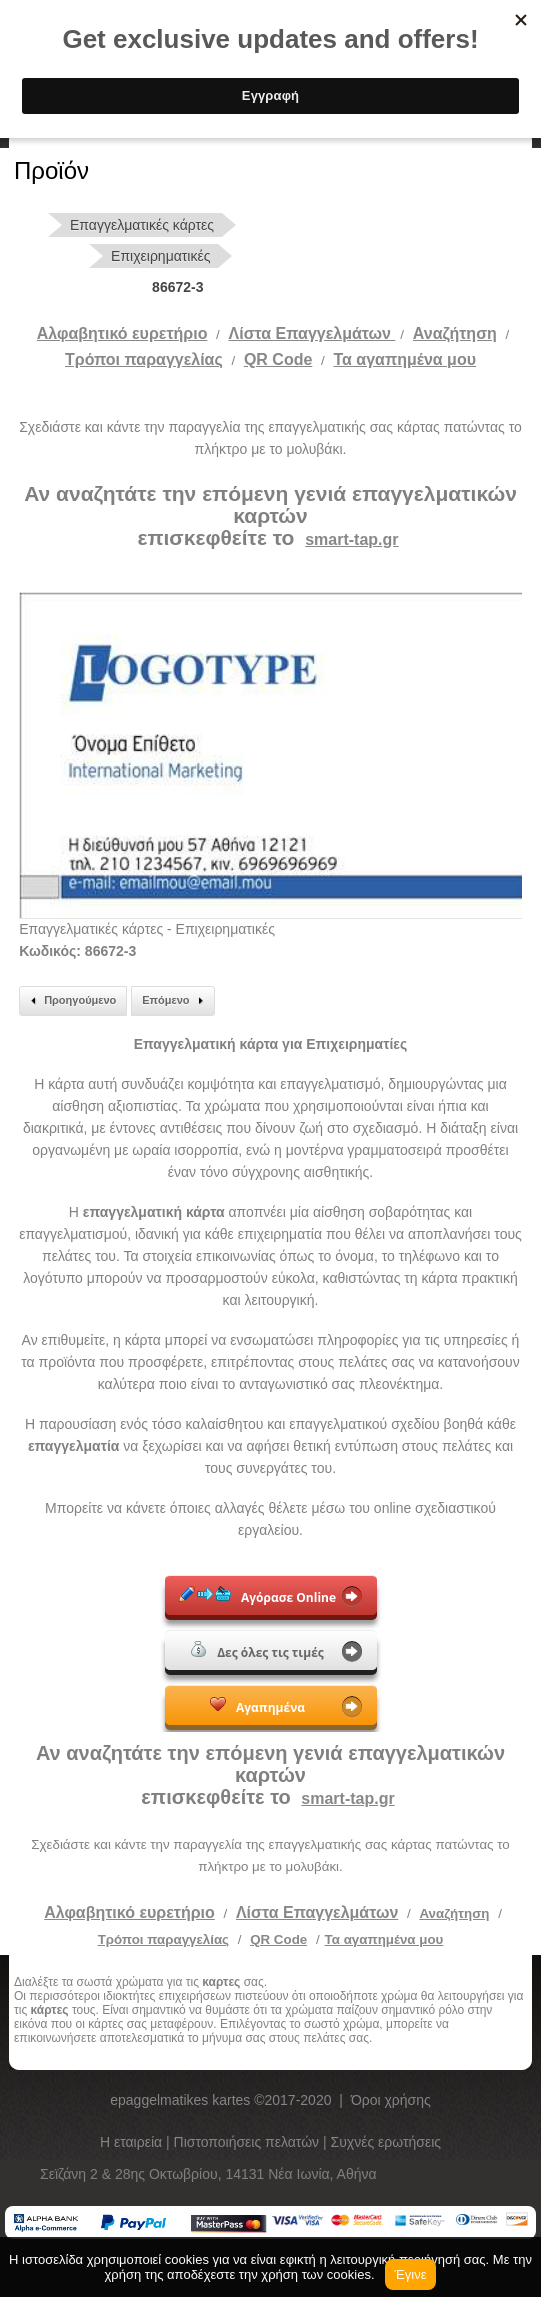  Describe the element at coordinates (455, 333) in the screenshot. I see `Αναζήτηση` at that location.